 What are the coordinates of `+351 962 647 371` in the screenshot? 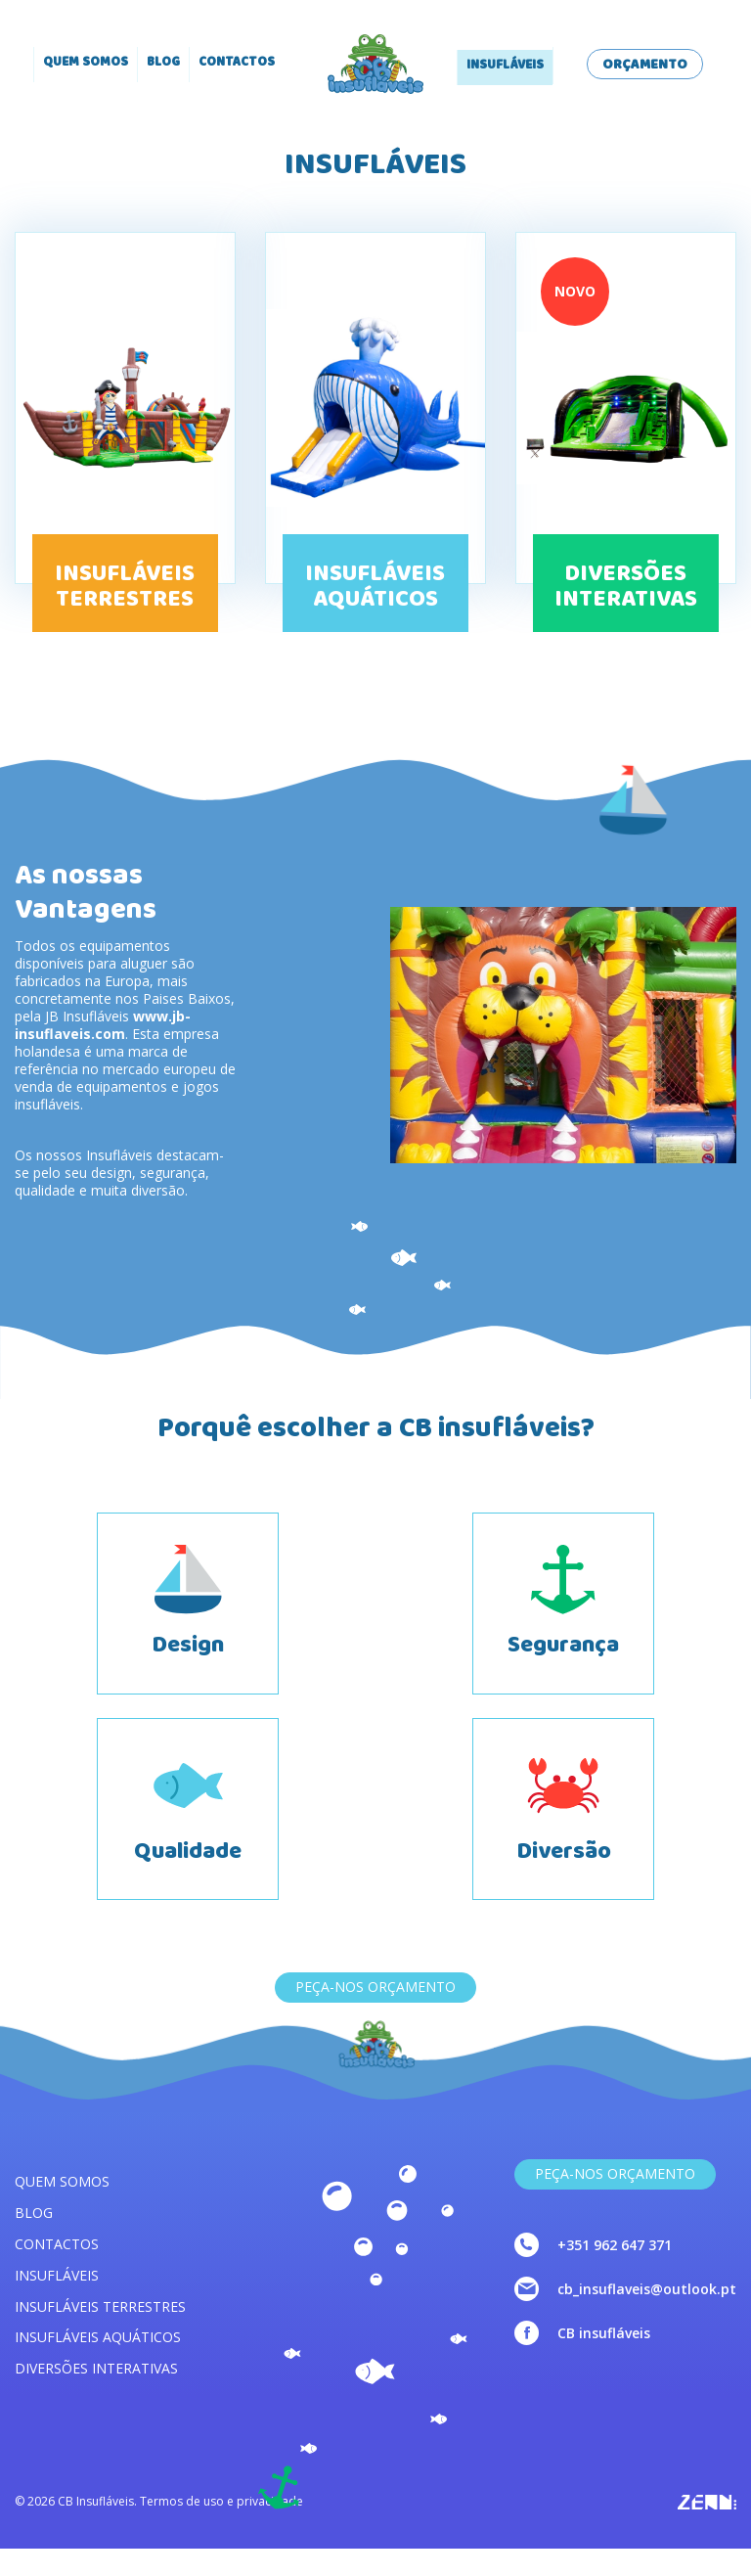 It's located at (614, 2272).